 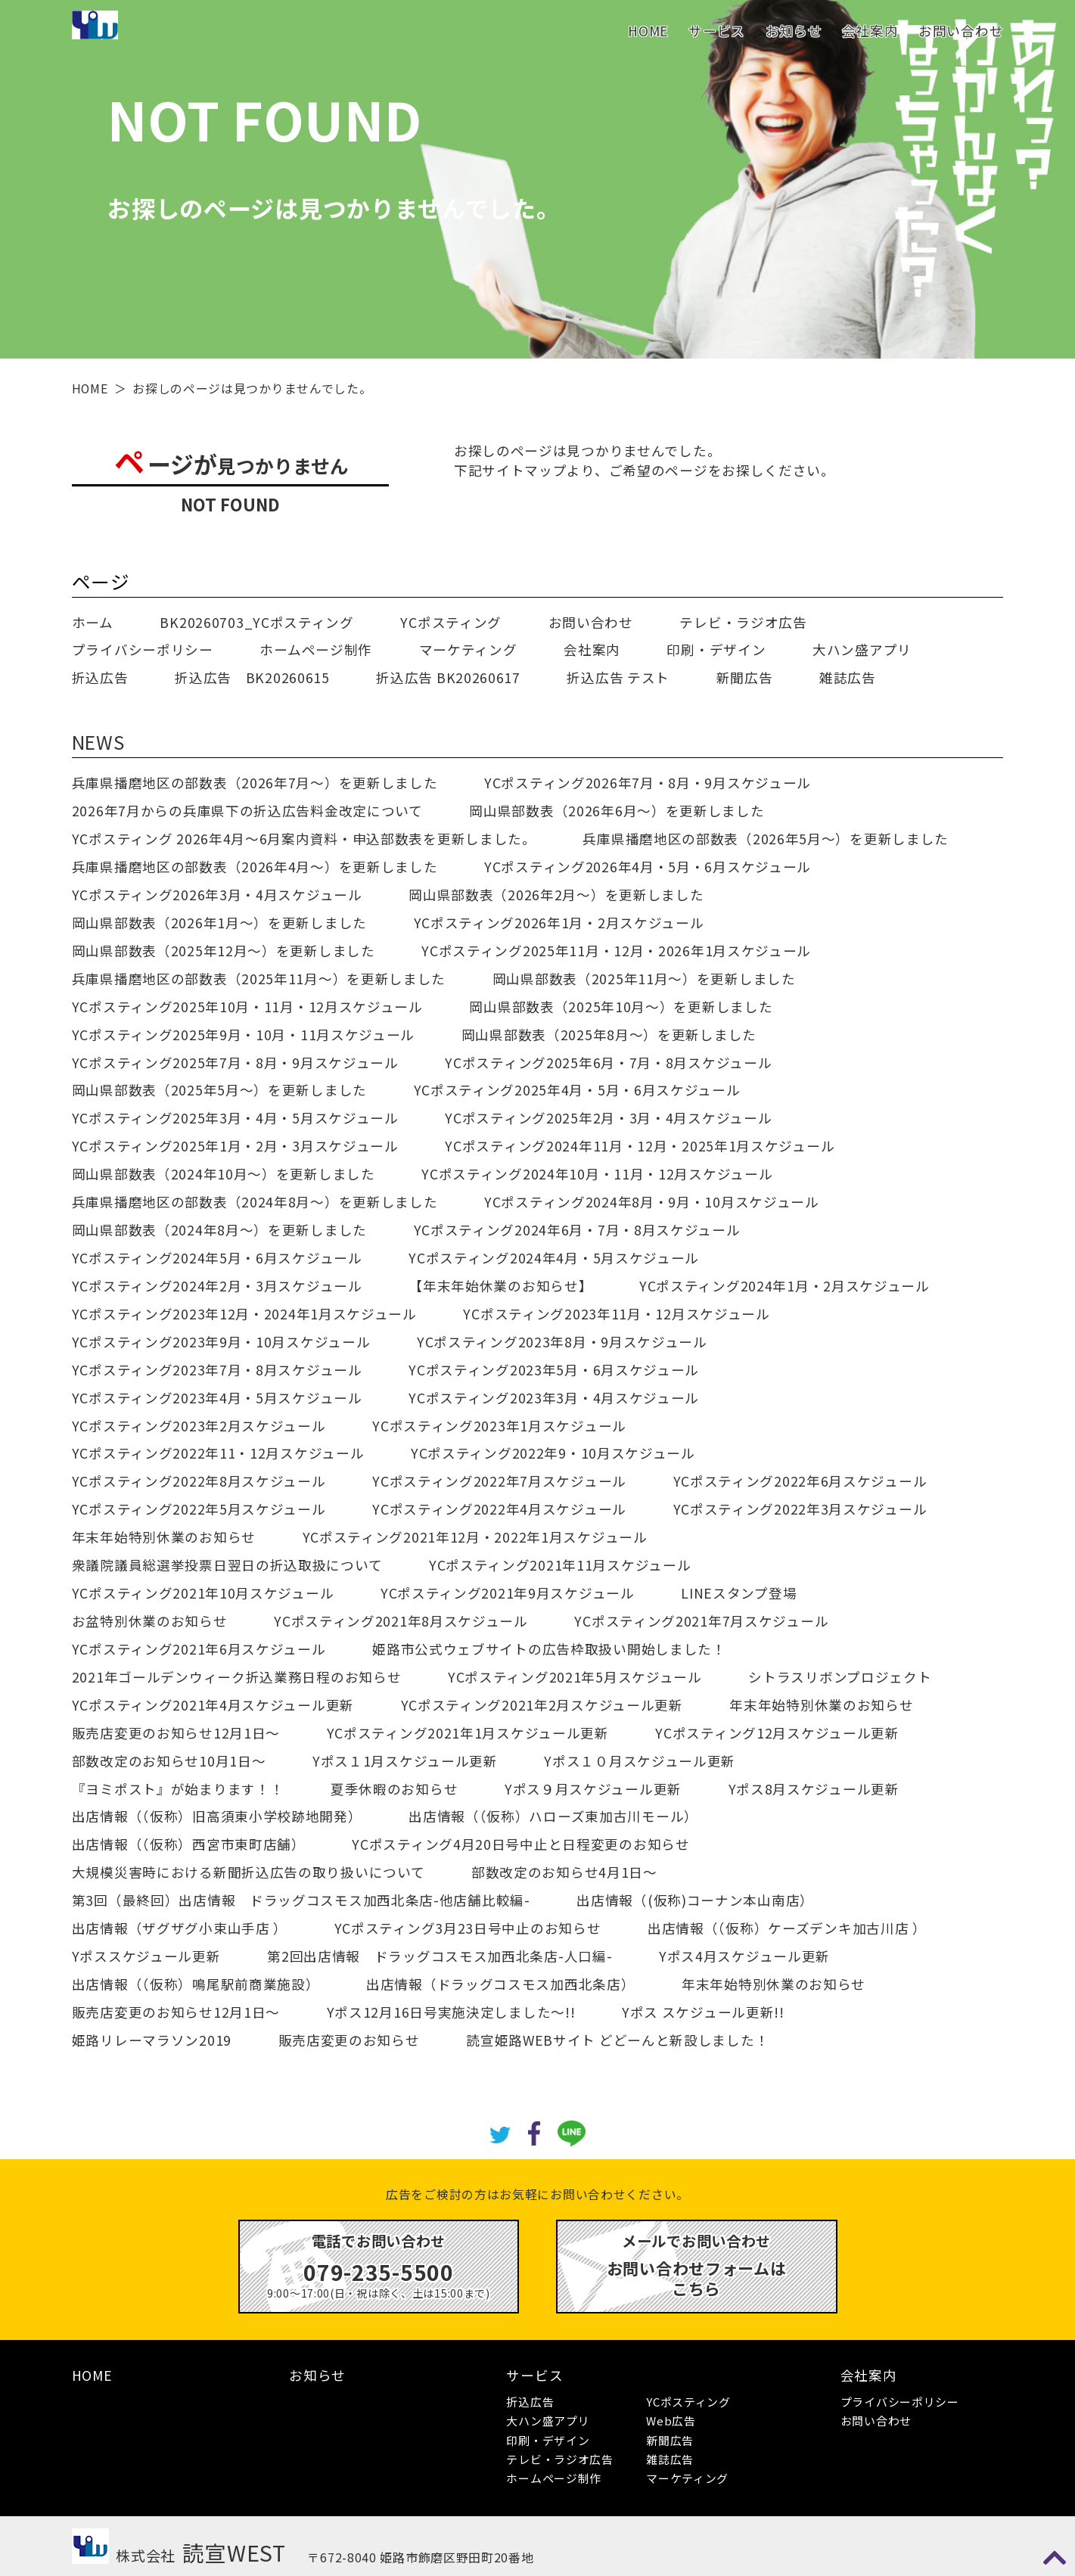 I want to click on 折込広告 テスト, so click(x=618, y=677).